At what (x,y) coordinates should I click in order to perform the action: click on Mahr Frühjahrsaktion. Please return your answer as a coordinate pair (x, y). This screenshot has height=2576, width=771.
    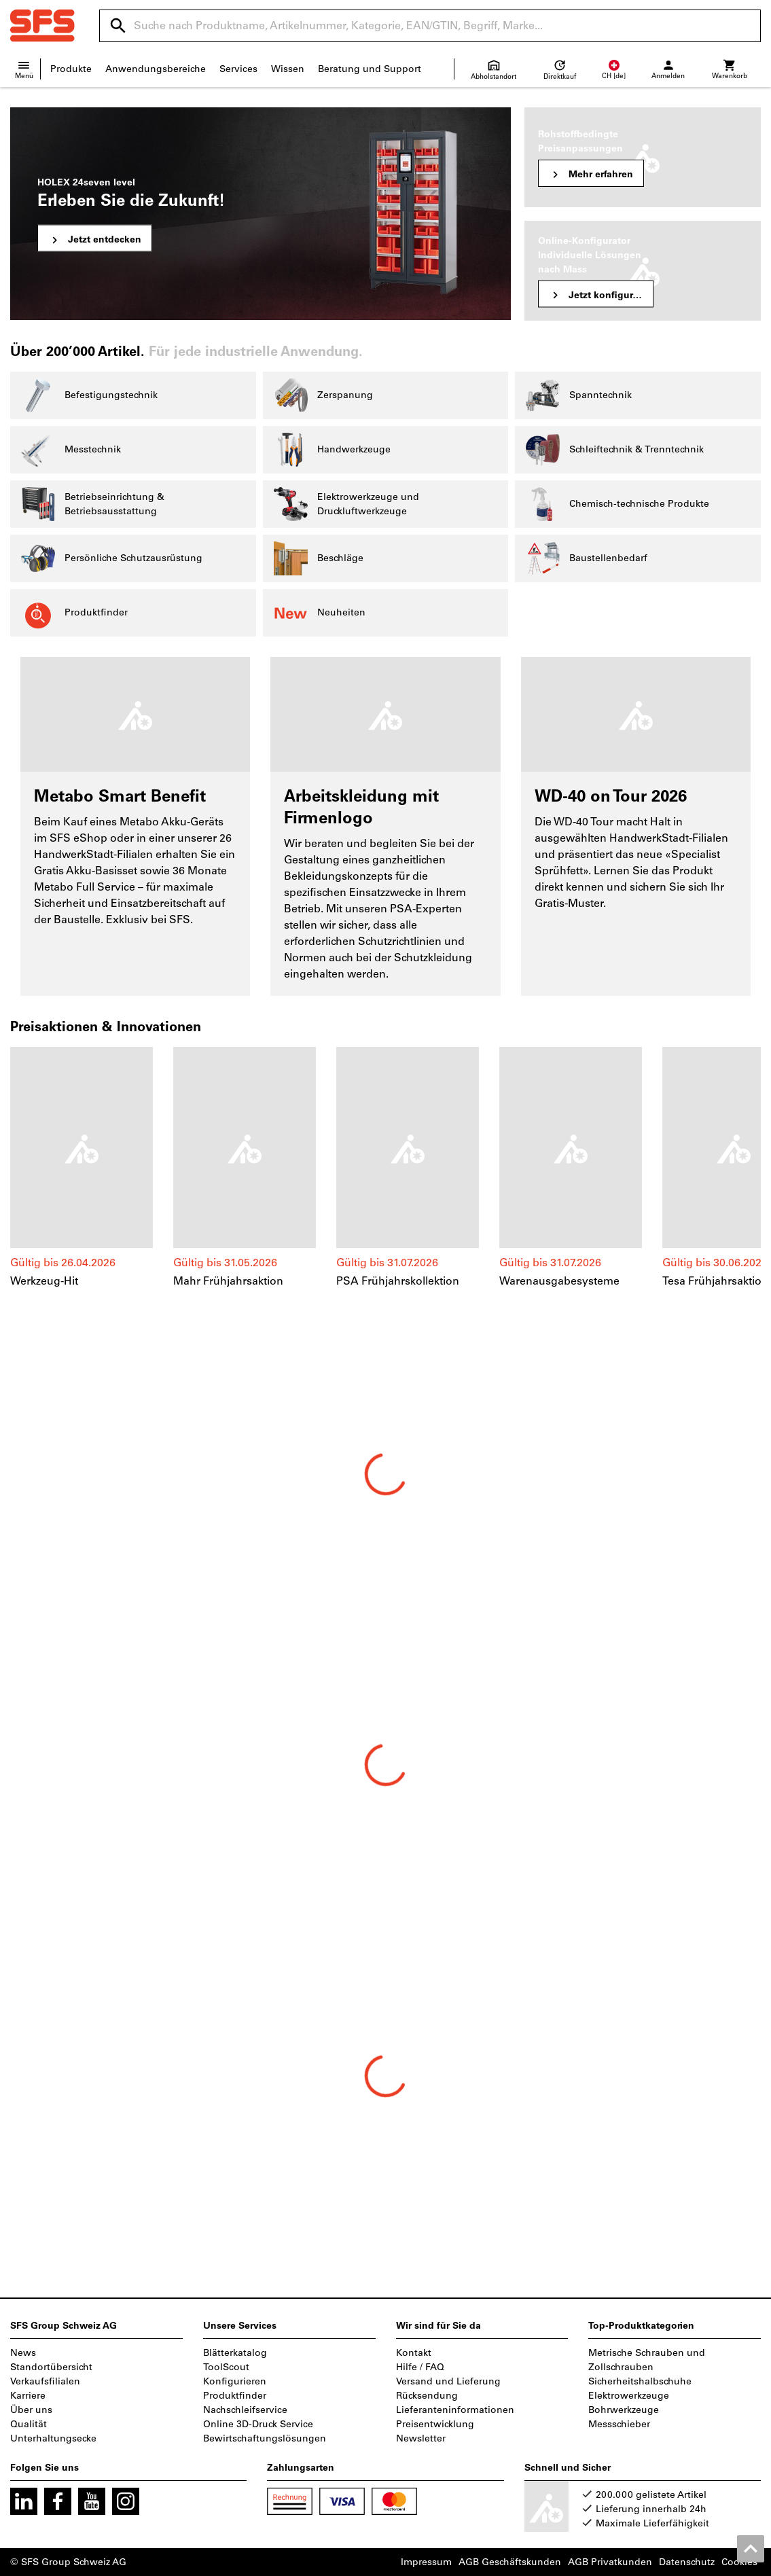
    Looking at the image, I should click on (228, 1280).